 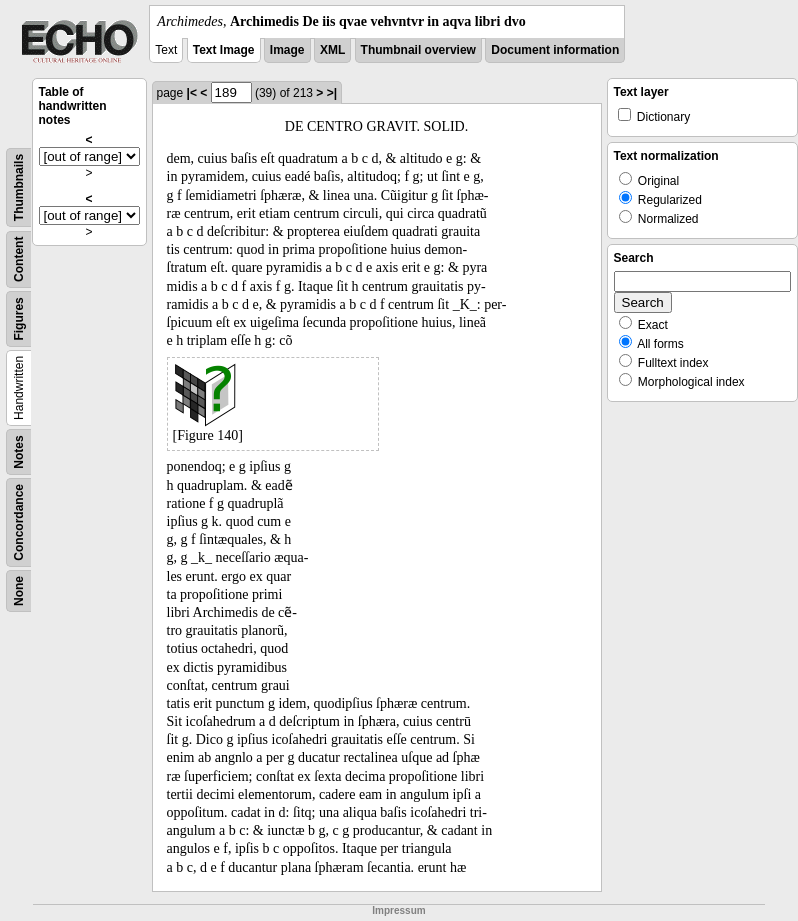 I want to click on Text Image, so click(x=224, y=50).